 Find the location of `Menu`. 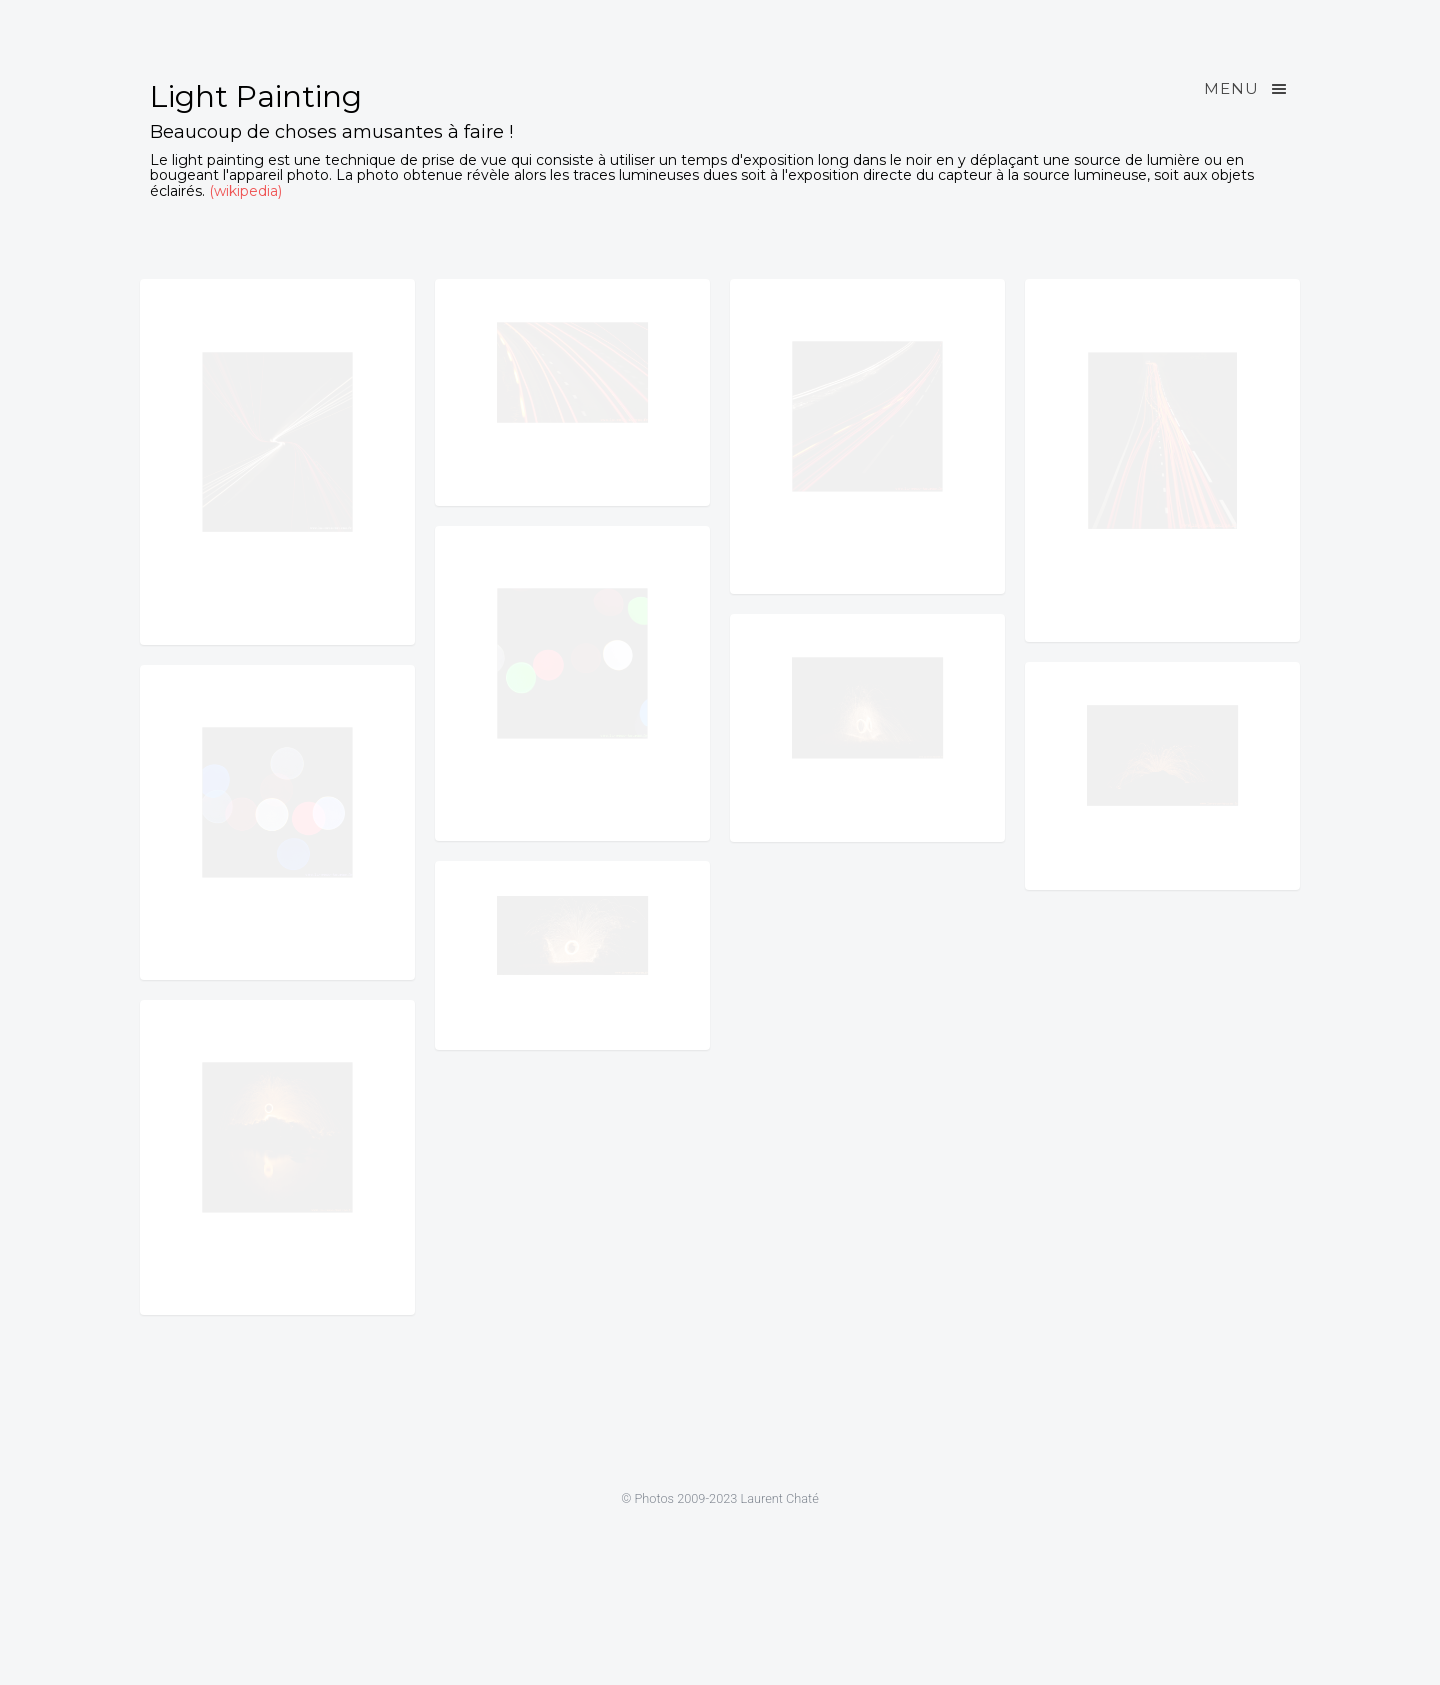

Menu is located at coordinates (1247, 89).